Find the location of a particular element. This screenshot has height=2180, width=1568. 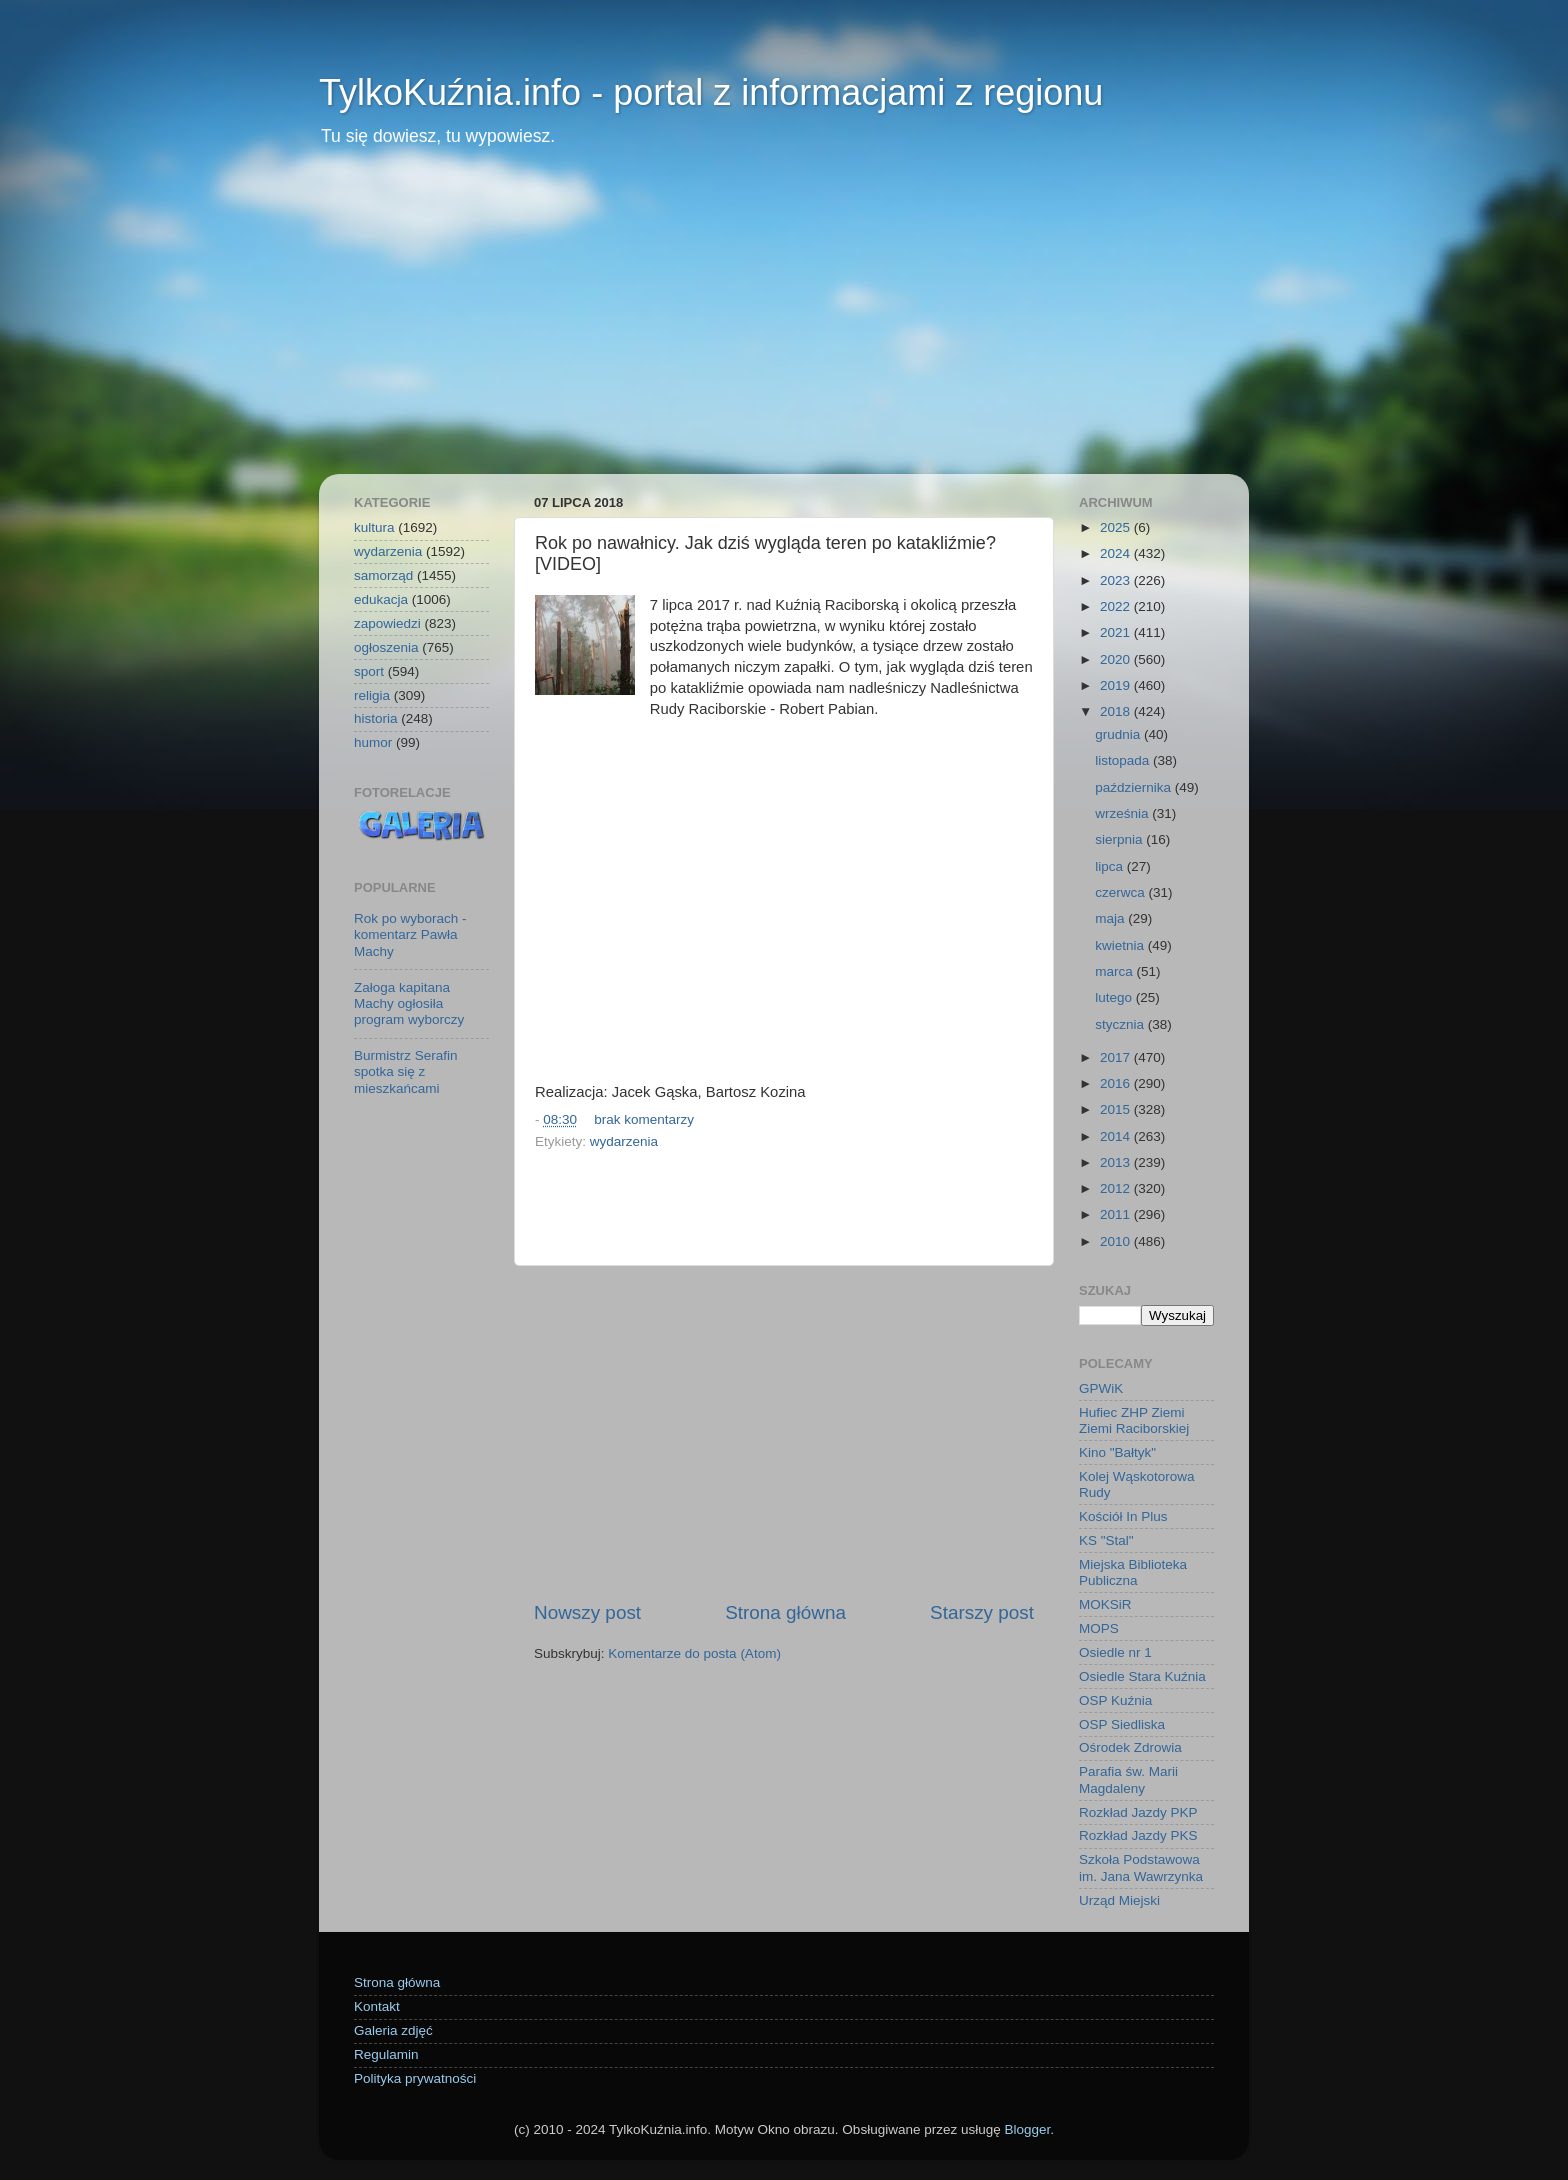

Komentarze do posta (Atom) is located at coordinates (694, 1653).